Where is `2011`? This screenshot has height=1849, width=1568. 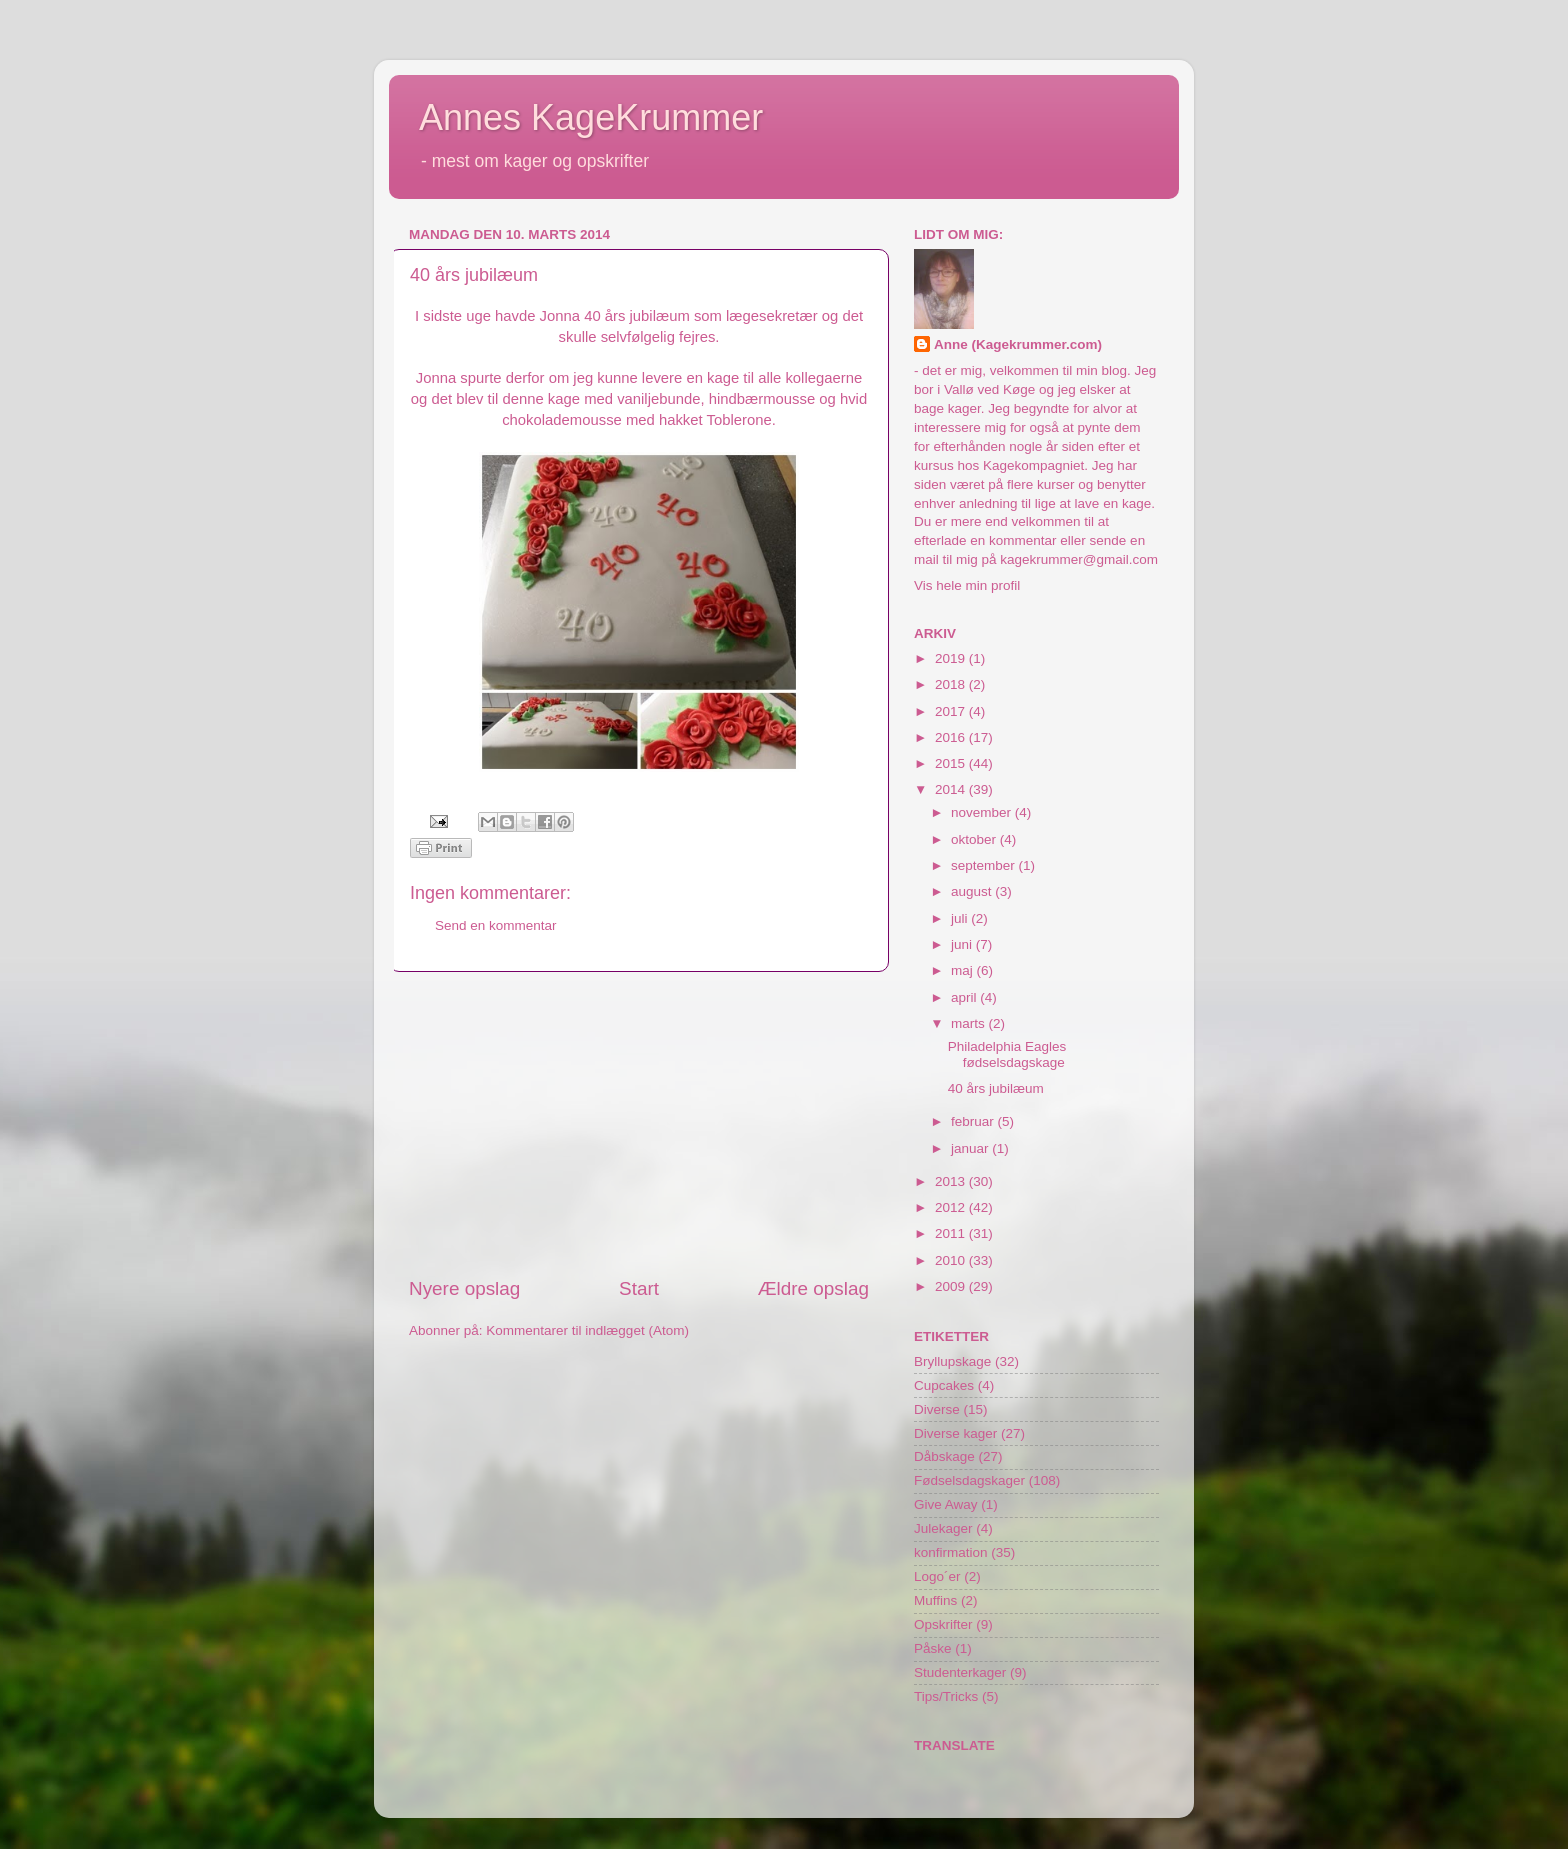 2011 is located at coordinates (952, 1233).